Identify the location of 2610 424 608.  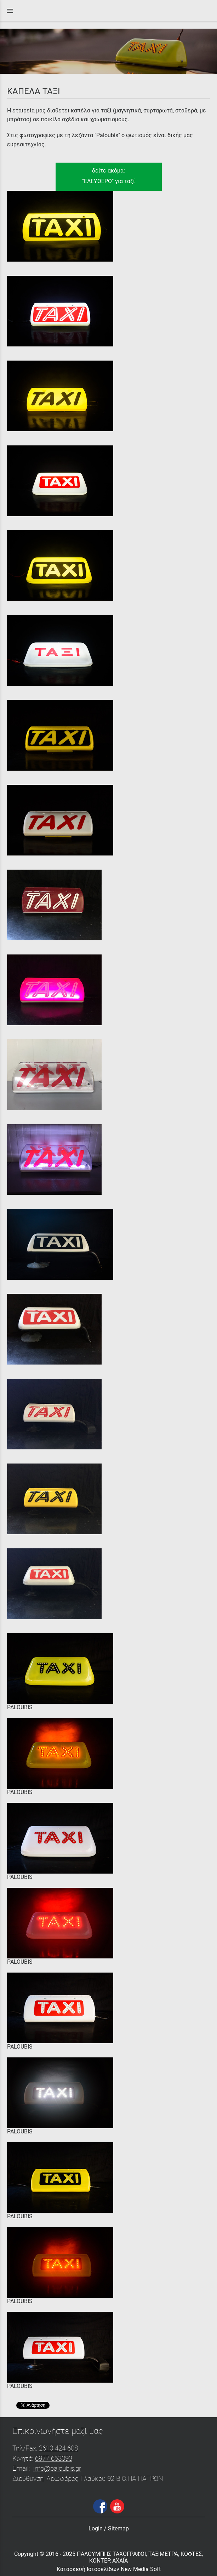
(58, 2448).